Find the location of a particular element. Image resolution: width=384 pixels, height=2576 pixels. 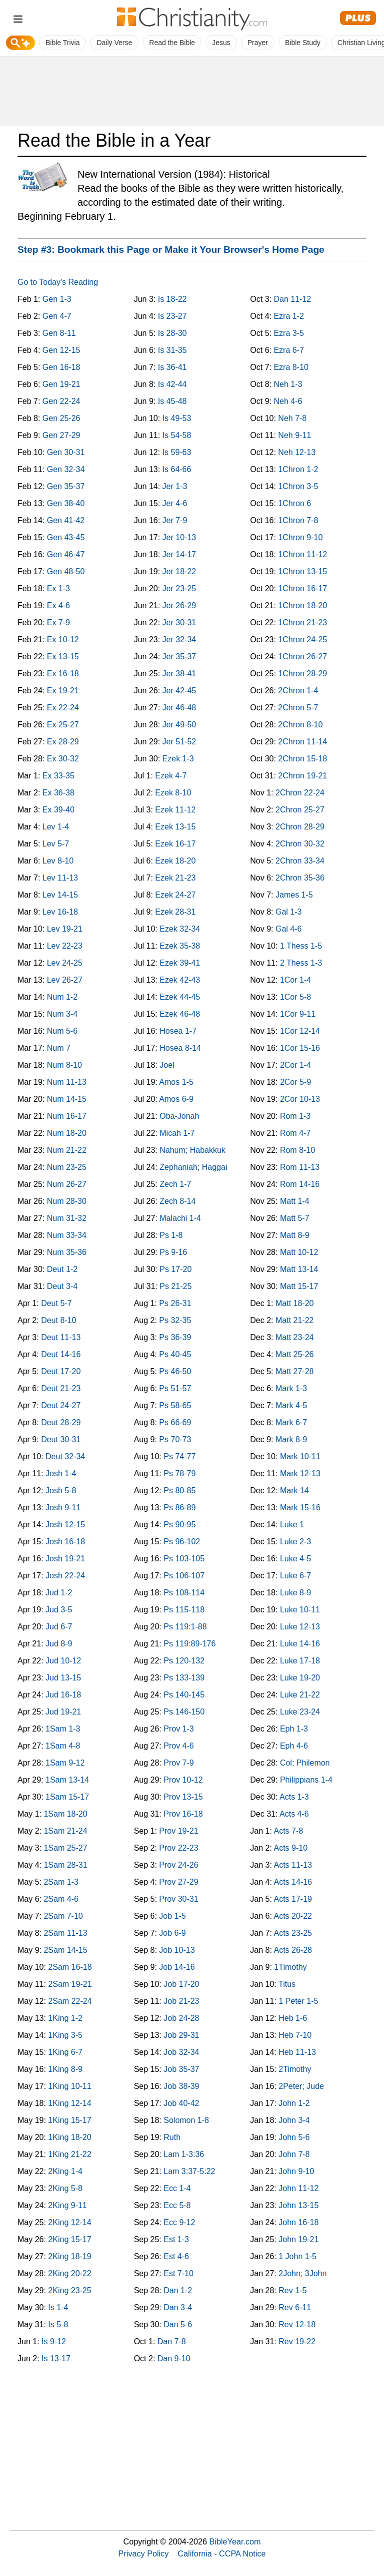

Is 59-63 is located at coordinates (177, 452).